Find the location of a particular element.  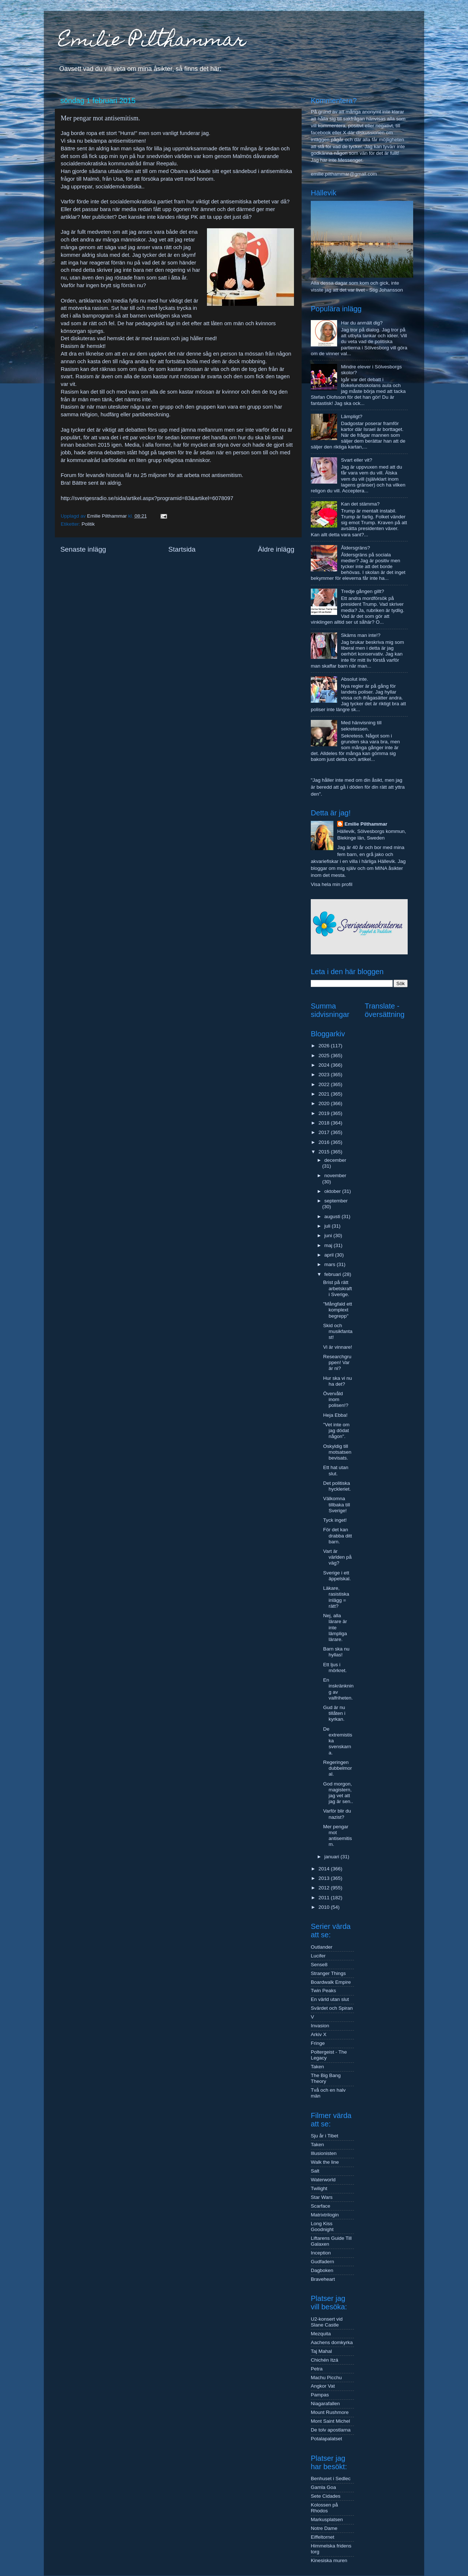

Arkiv X is located at coordinates (319, 2034).